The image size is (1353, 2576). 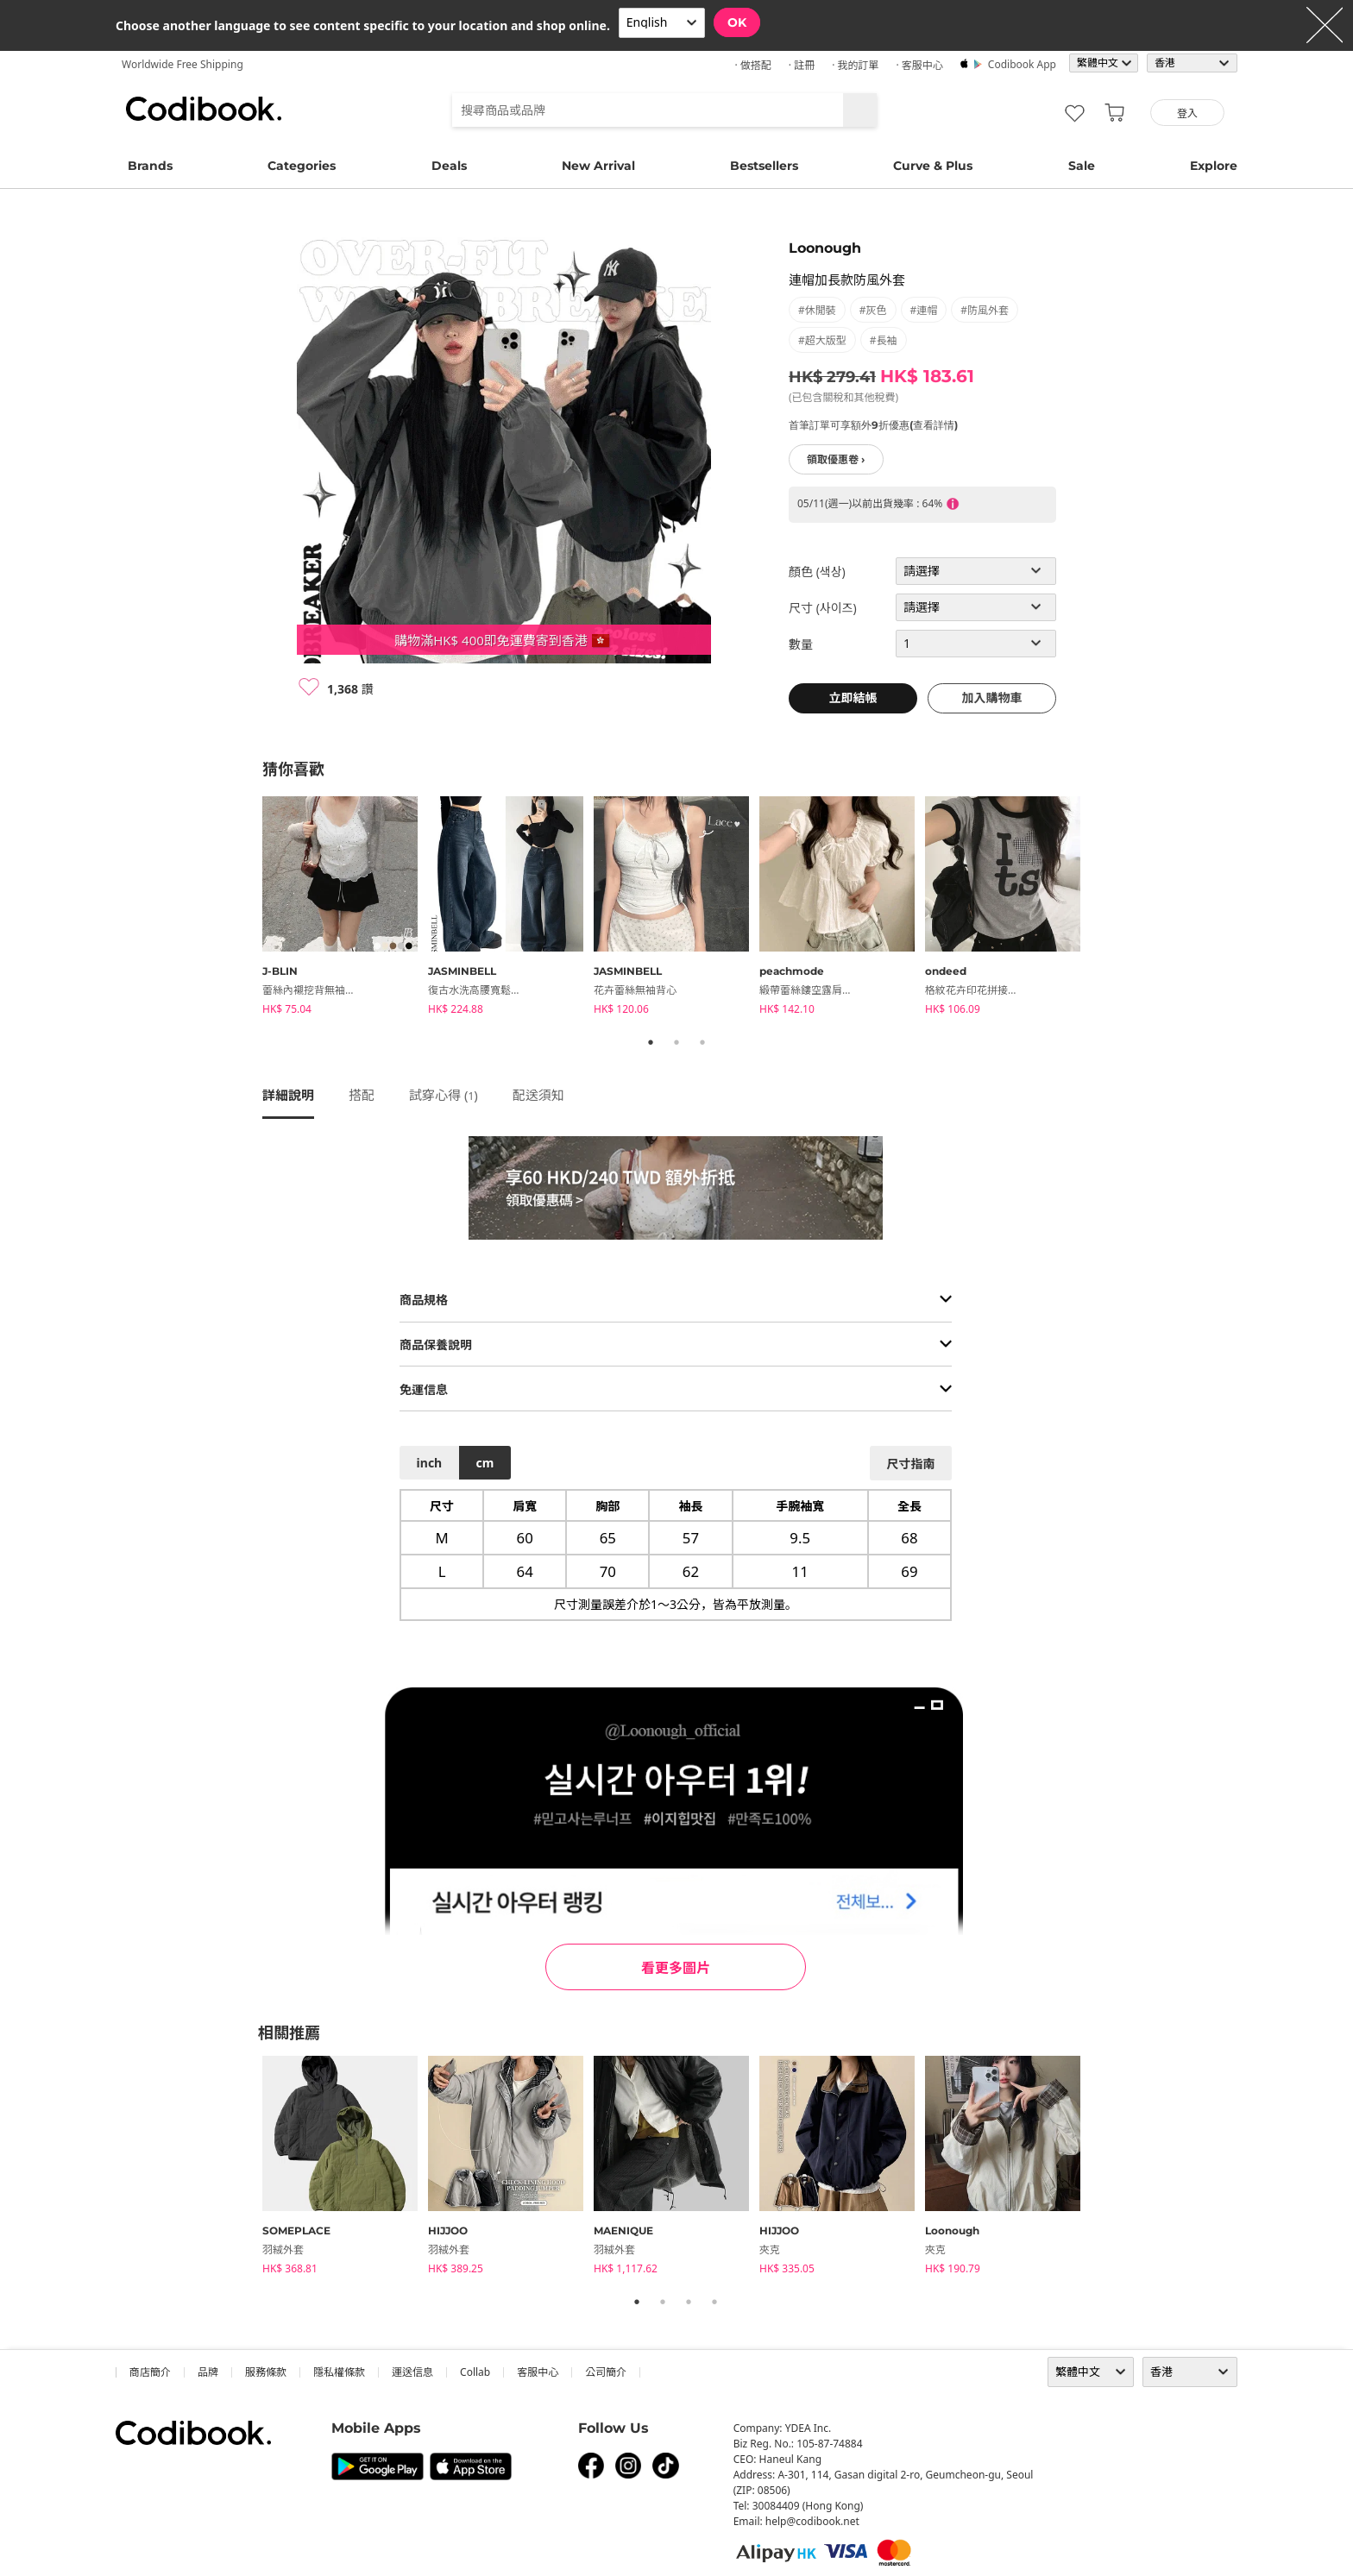 What do you see at coordinates (676, 1042) in the screenshot?
I see `2 [tab]` at bounding box center [676, 1042].